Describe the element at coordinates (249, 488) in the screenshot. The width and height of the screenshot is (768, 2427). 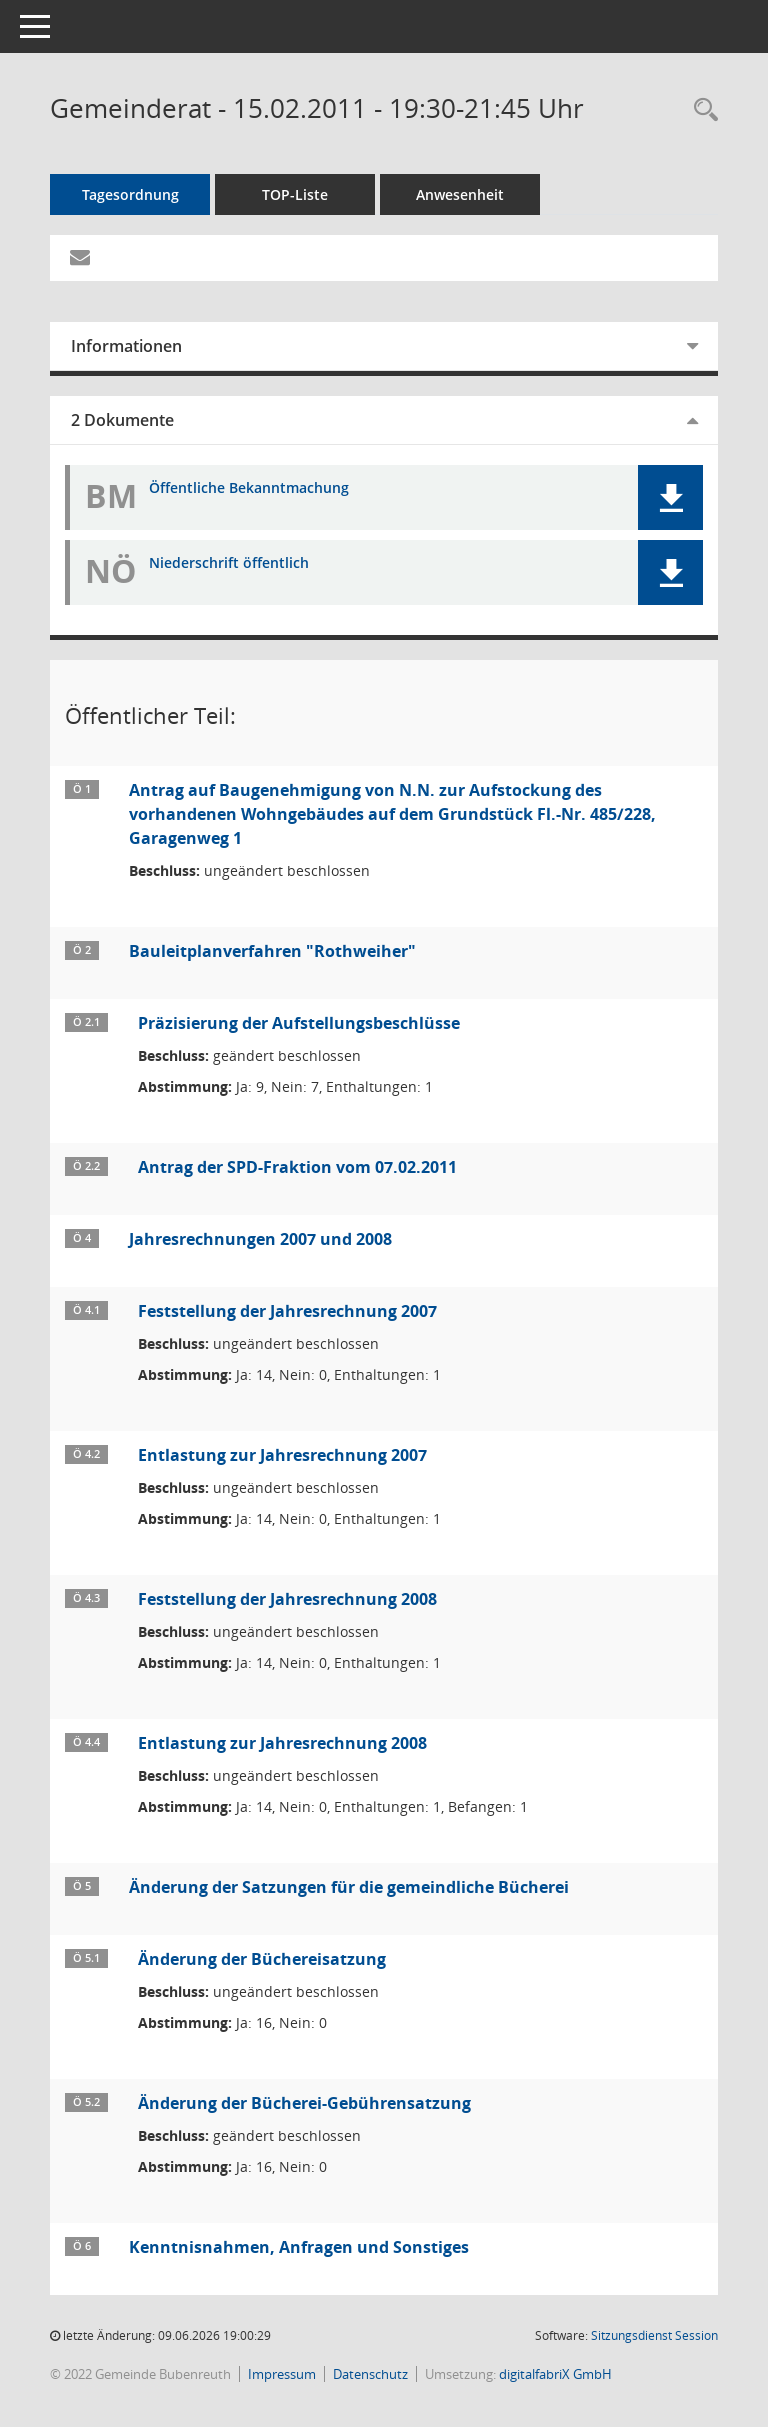
I see `Öffentliche Bekanntmachung [Dokument Download Dateityp: pdf]` at that location.